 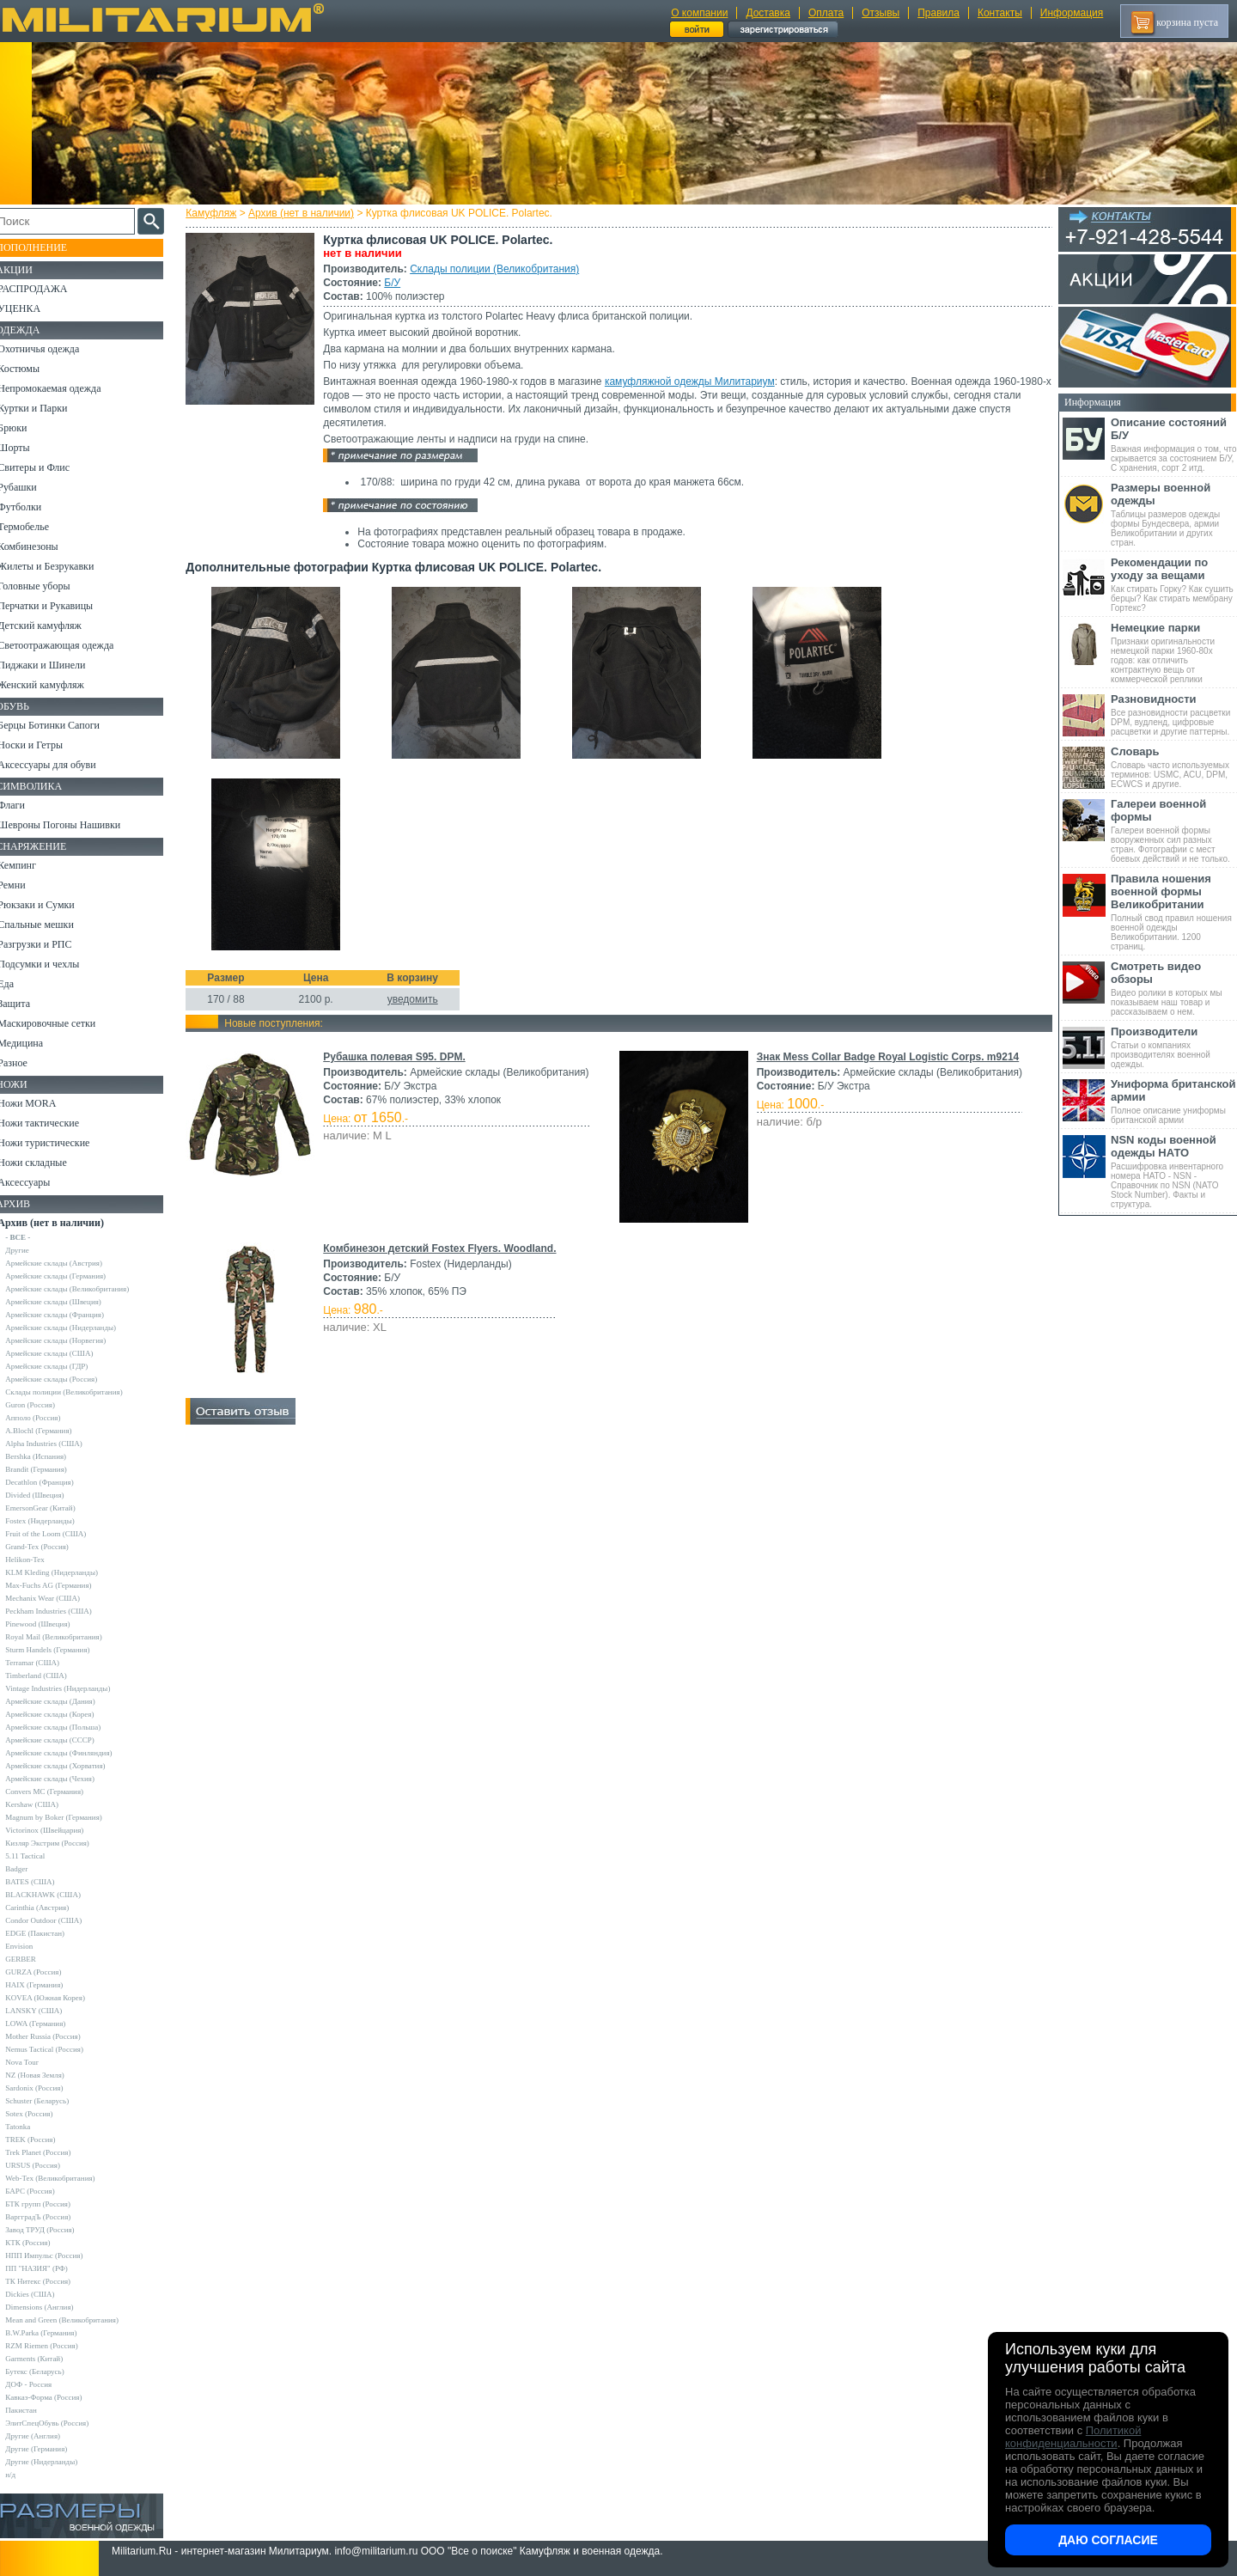 I want to click on Армейские склады (Нидерланды), so click(x=75, y=1327).